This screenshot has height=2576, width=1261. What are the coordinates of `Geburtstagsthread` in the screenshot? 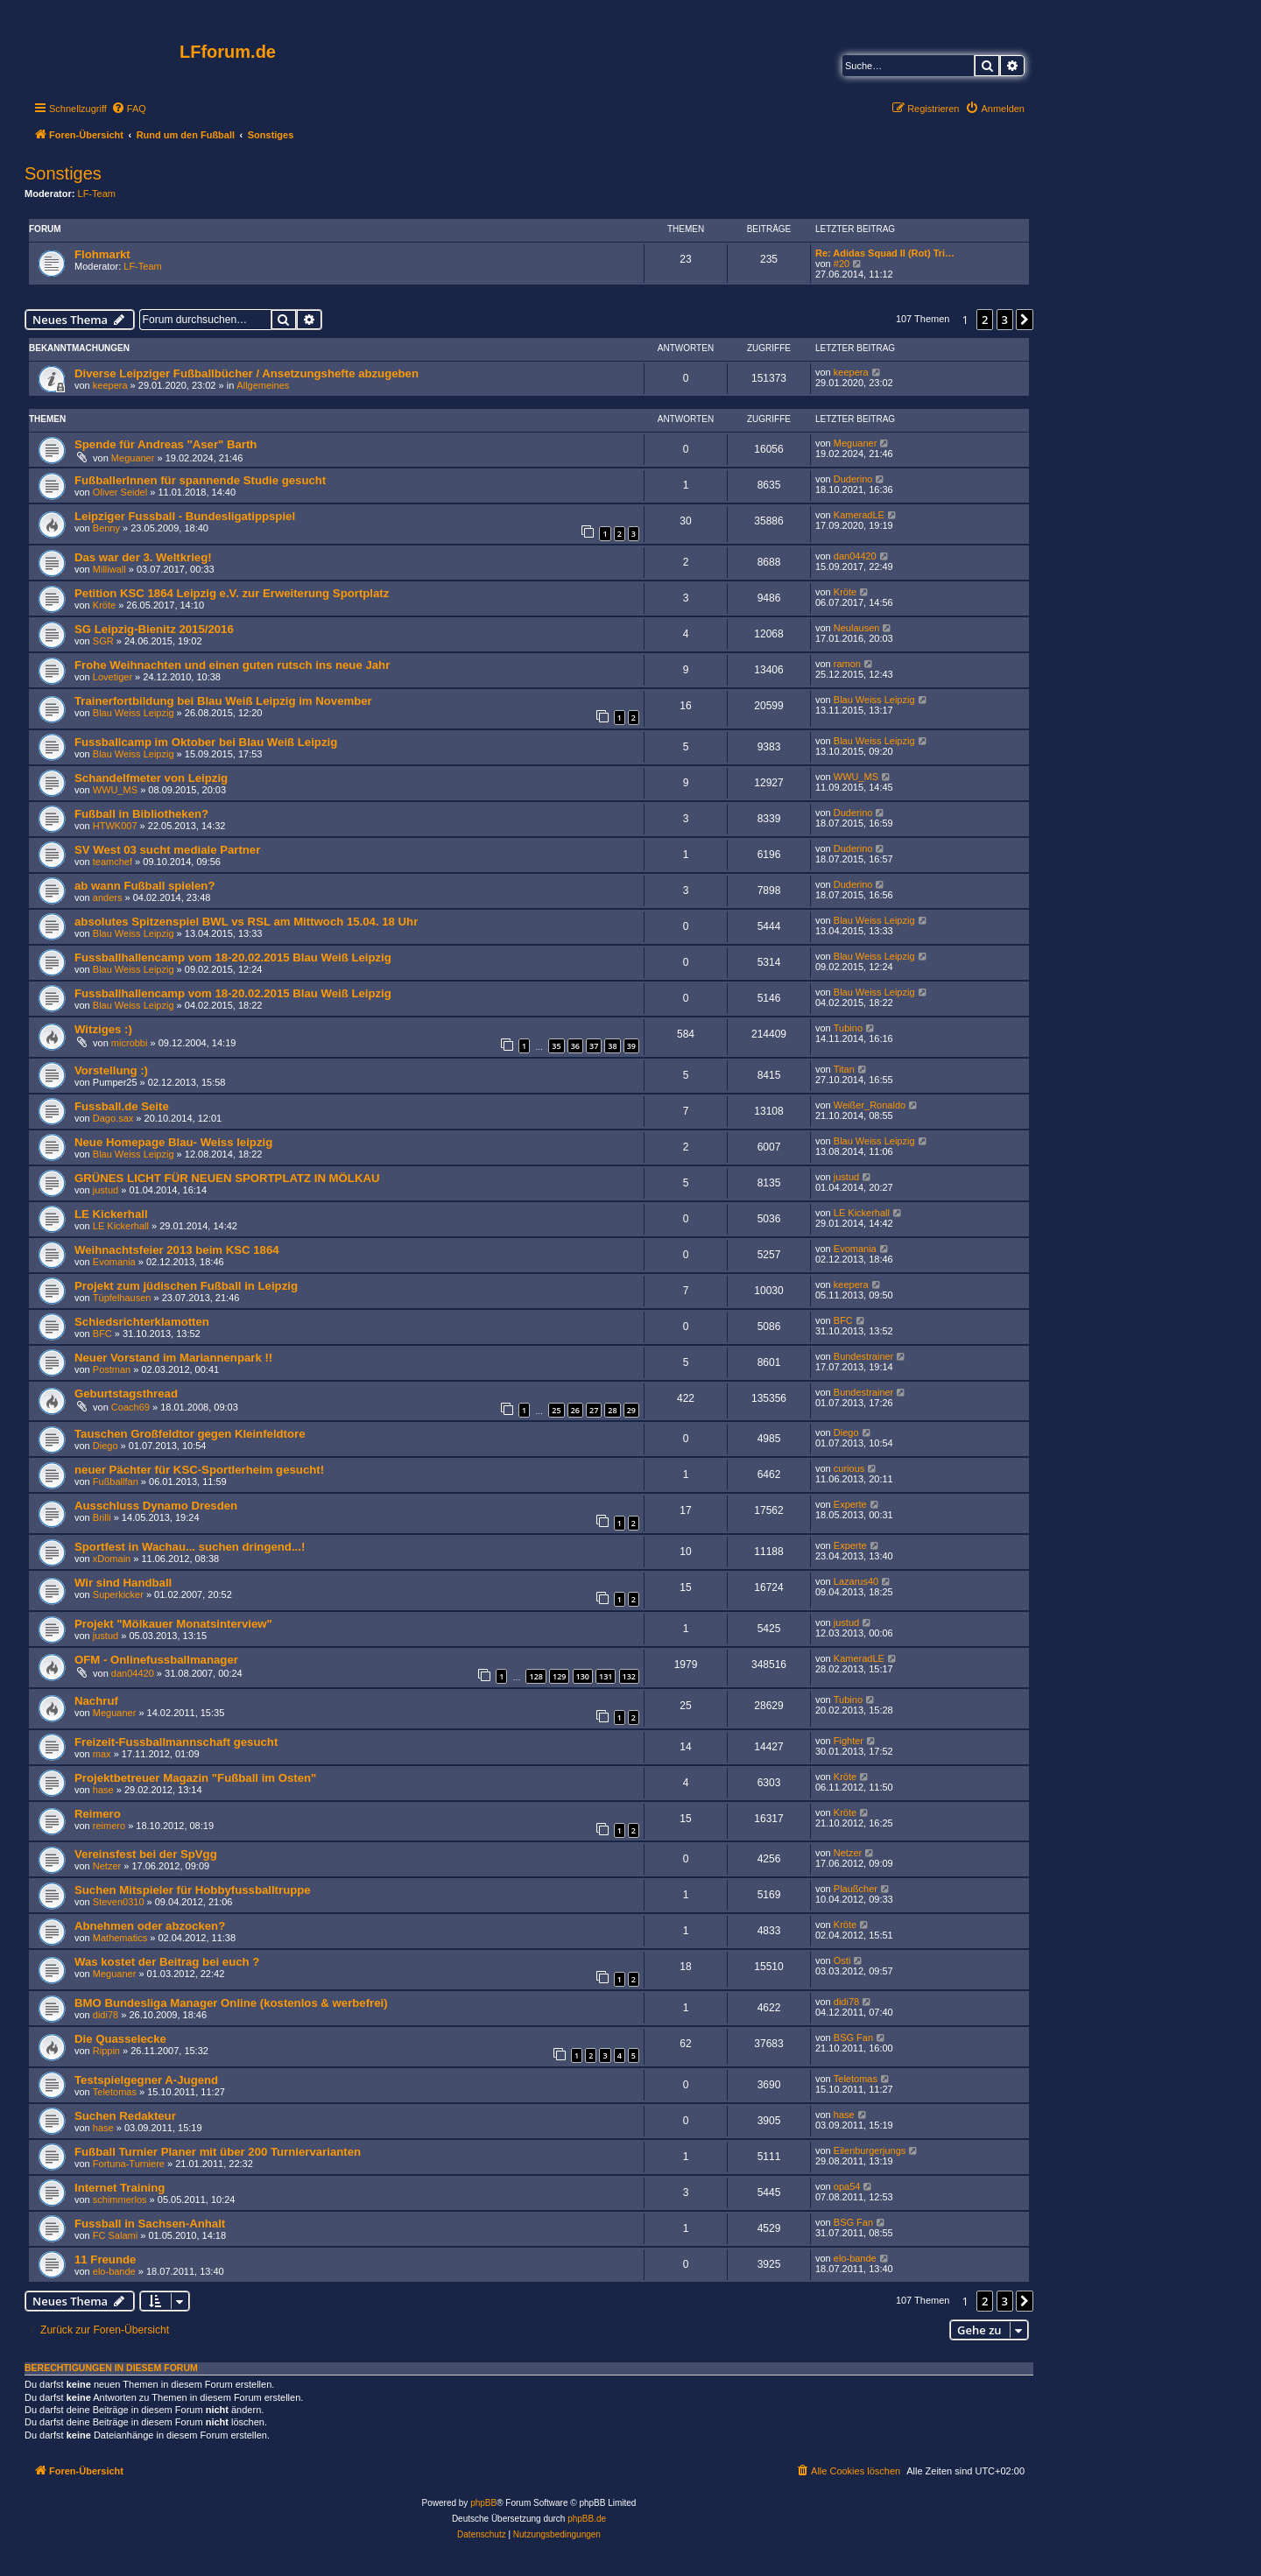 It's located at (126, 1393).